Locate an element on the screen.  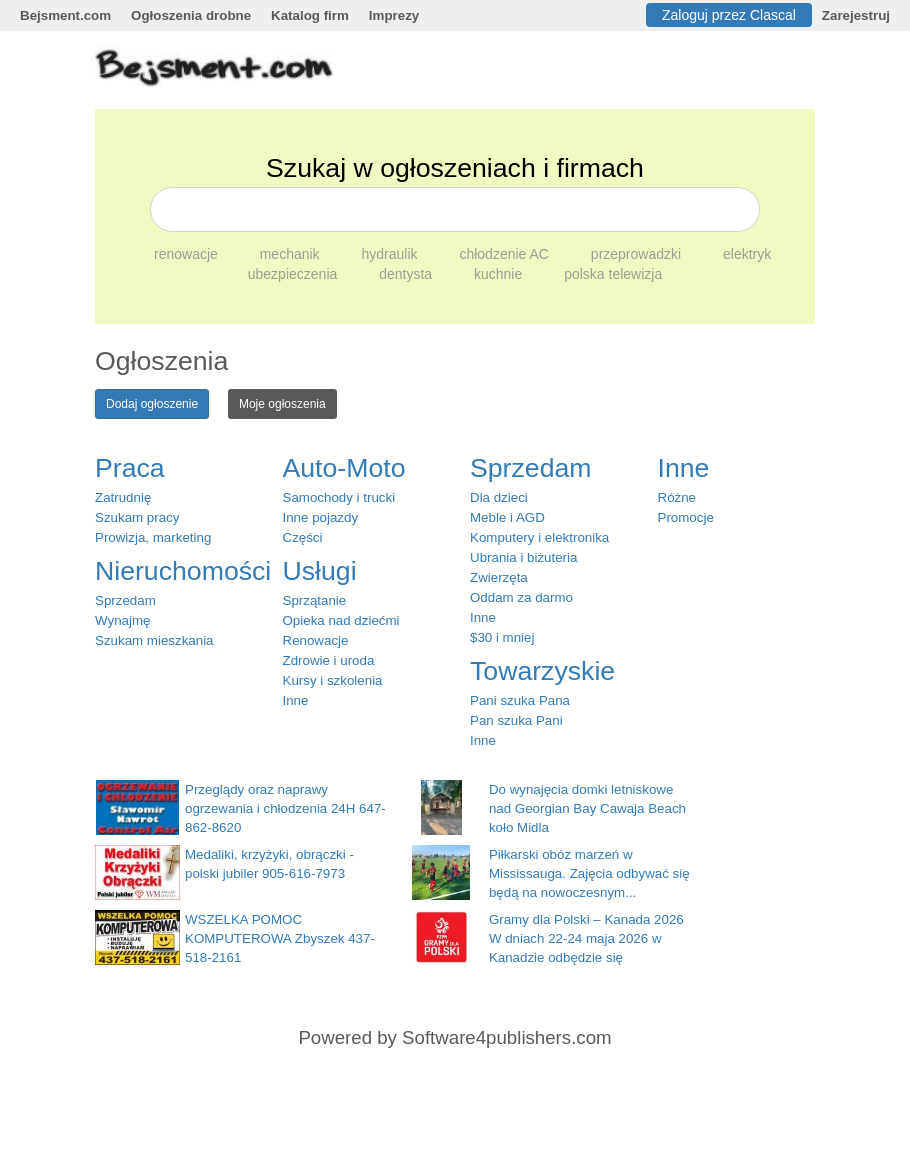
Szukam pracy is located at coordinates (137, 517).